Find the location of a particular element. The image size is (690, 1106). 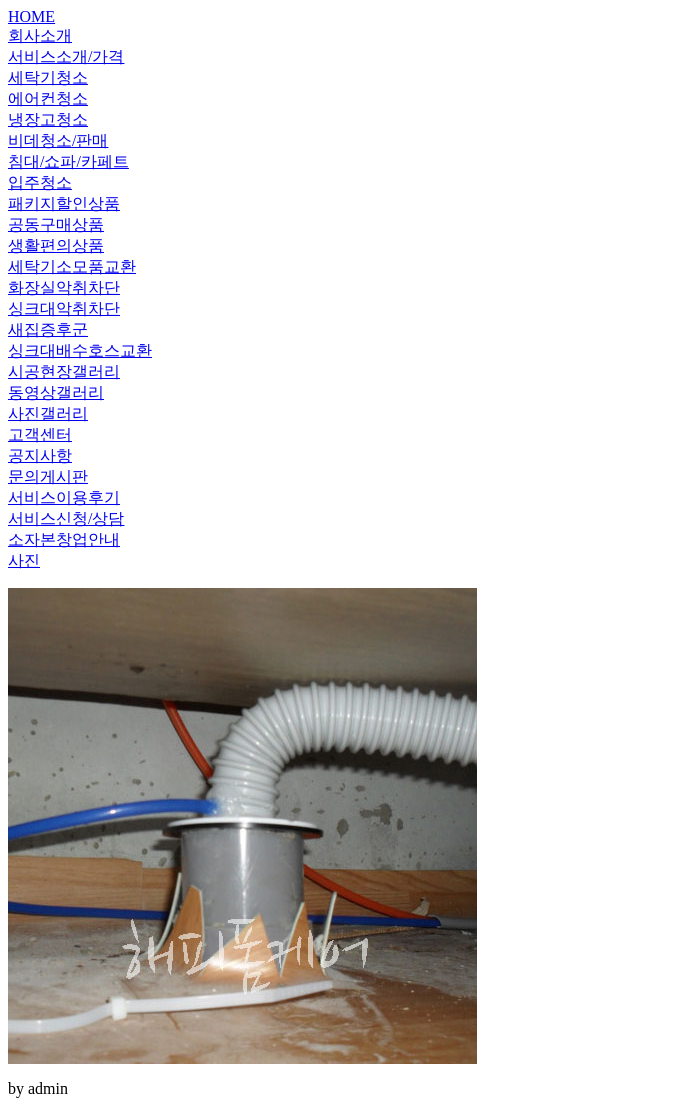

세탁기청소 is located at coordinates (48, 77).